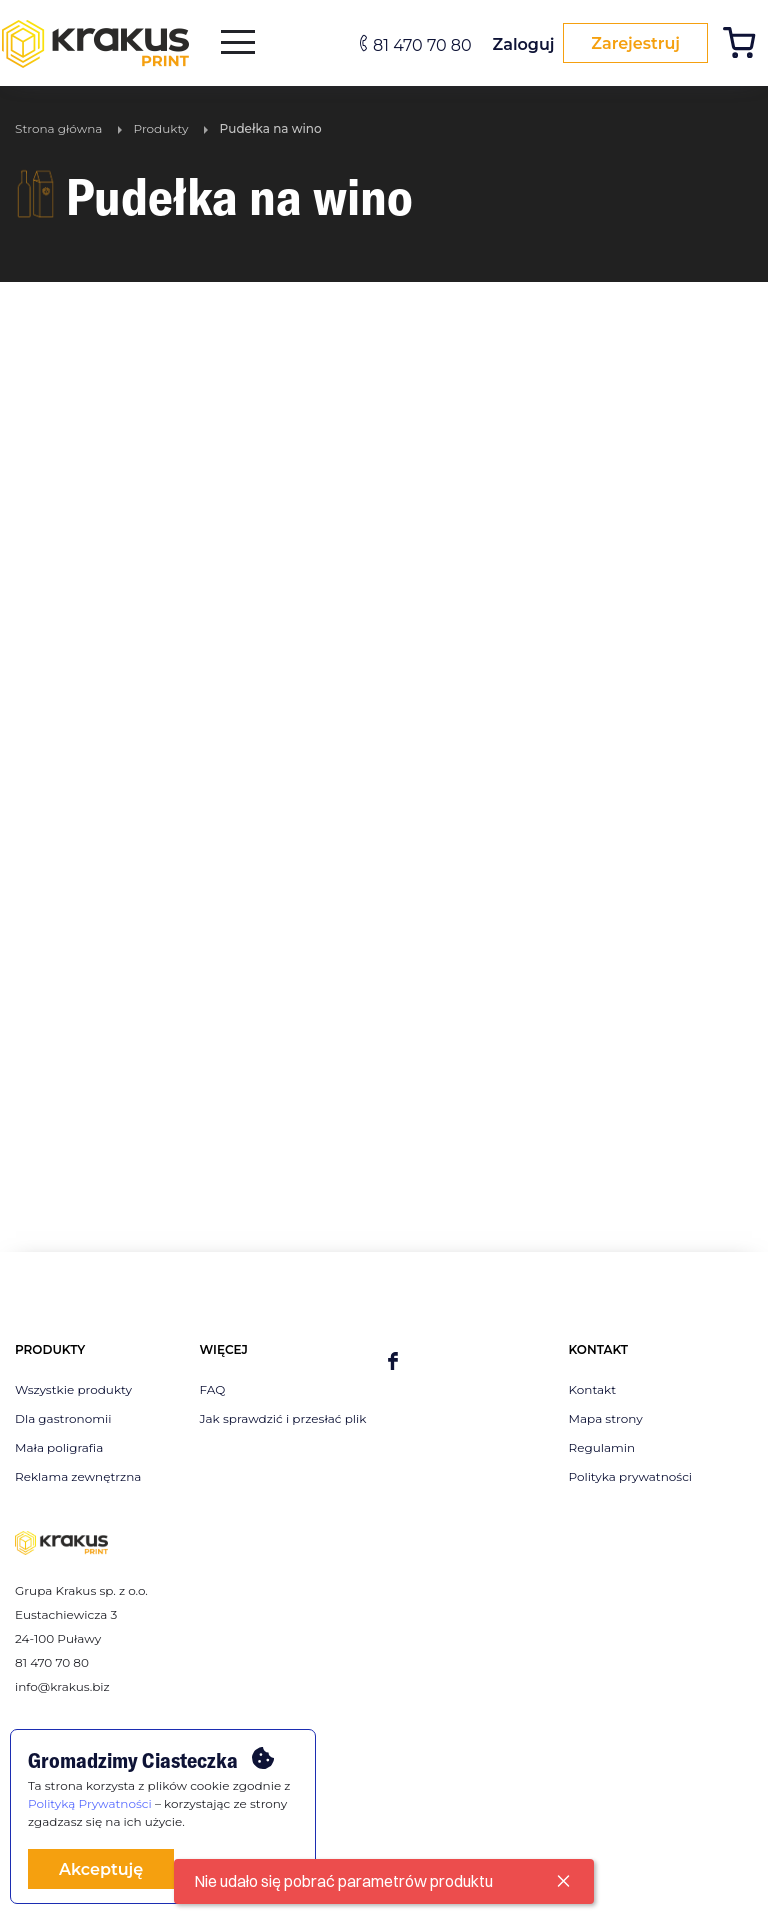  I want to click on Mapa strony, so click(606, 1418).